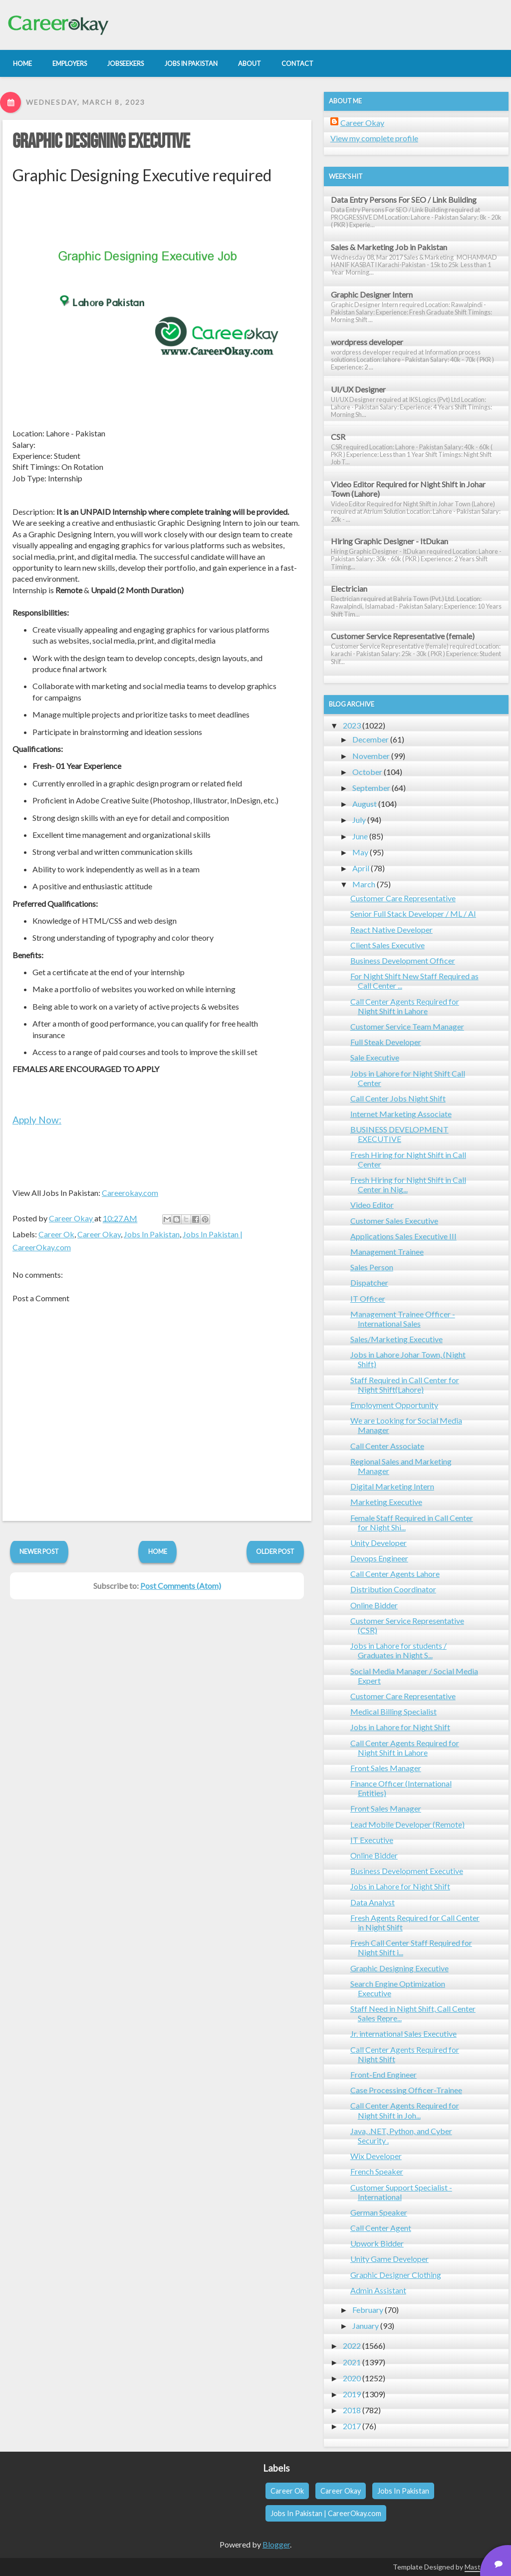 The image size is (511, 2576). Describe the element at coordinates (376, 2156) in the screenshot. I see `Wix Developer` at that location.